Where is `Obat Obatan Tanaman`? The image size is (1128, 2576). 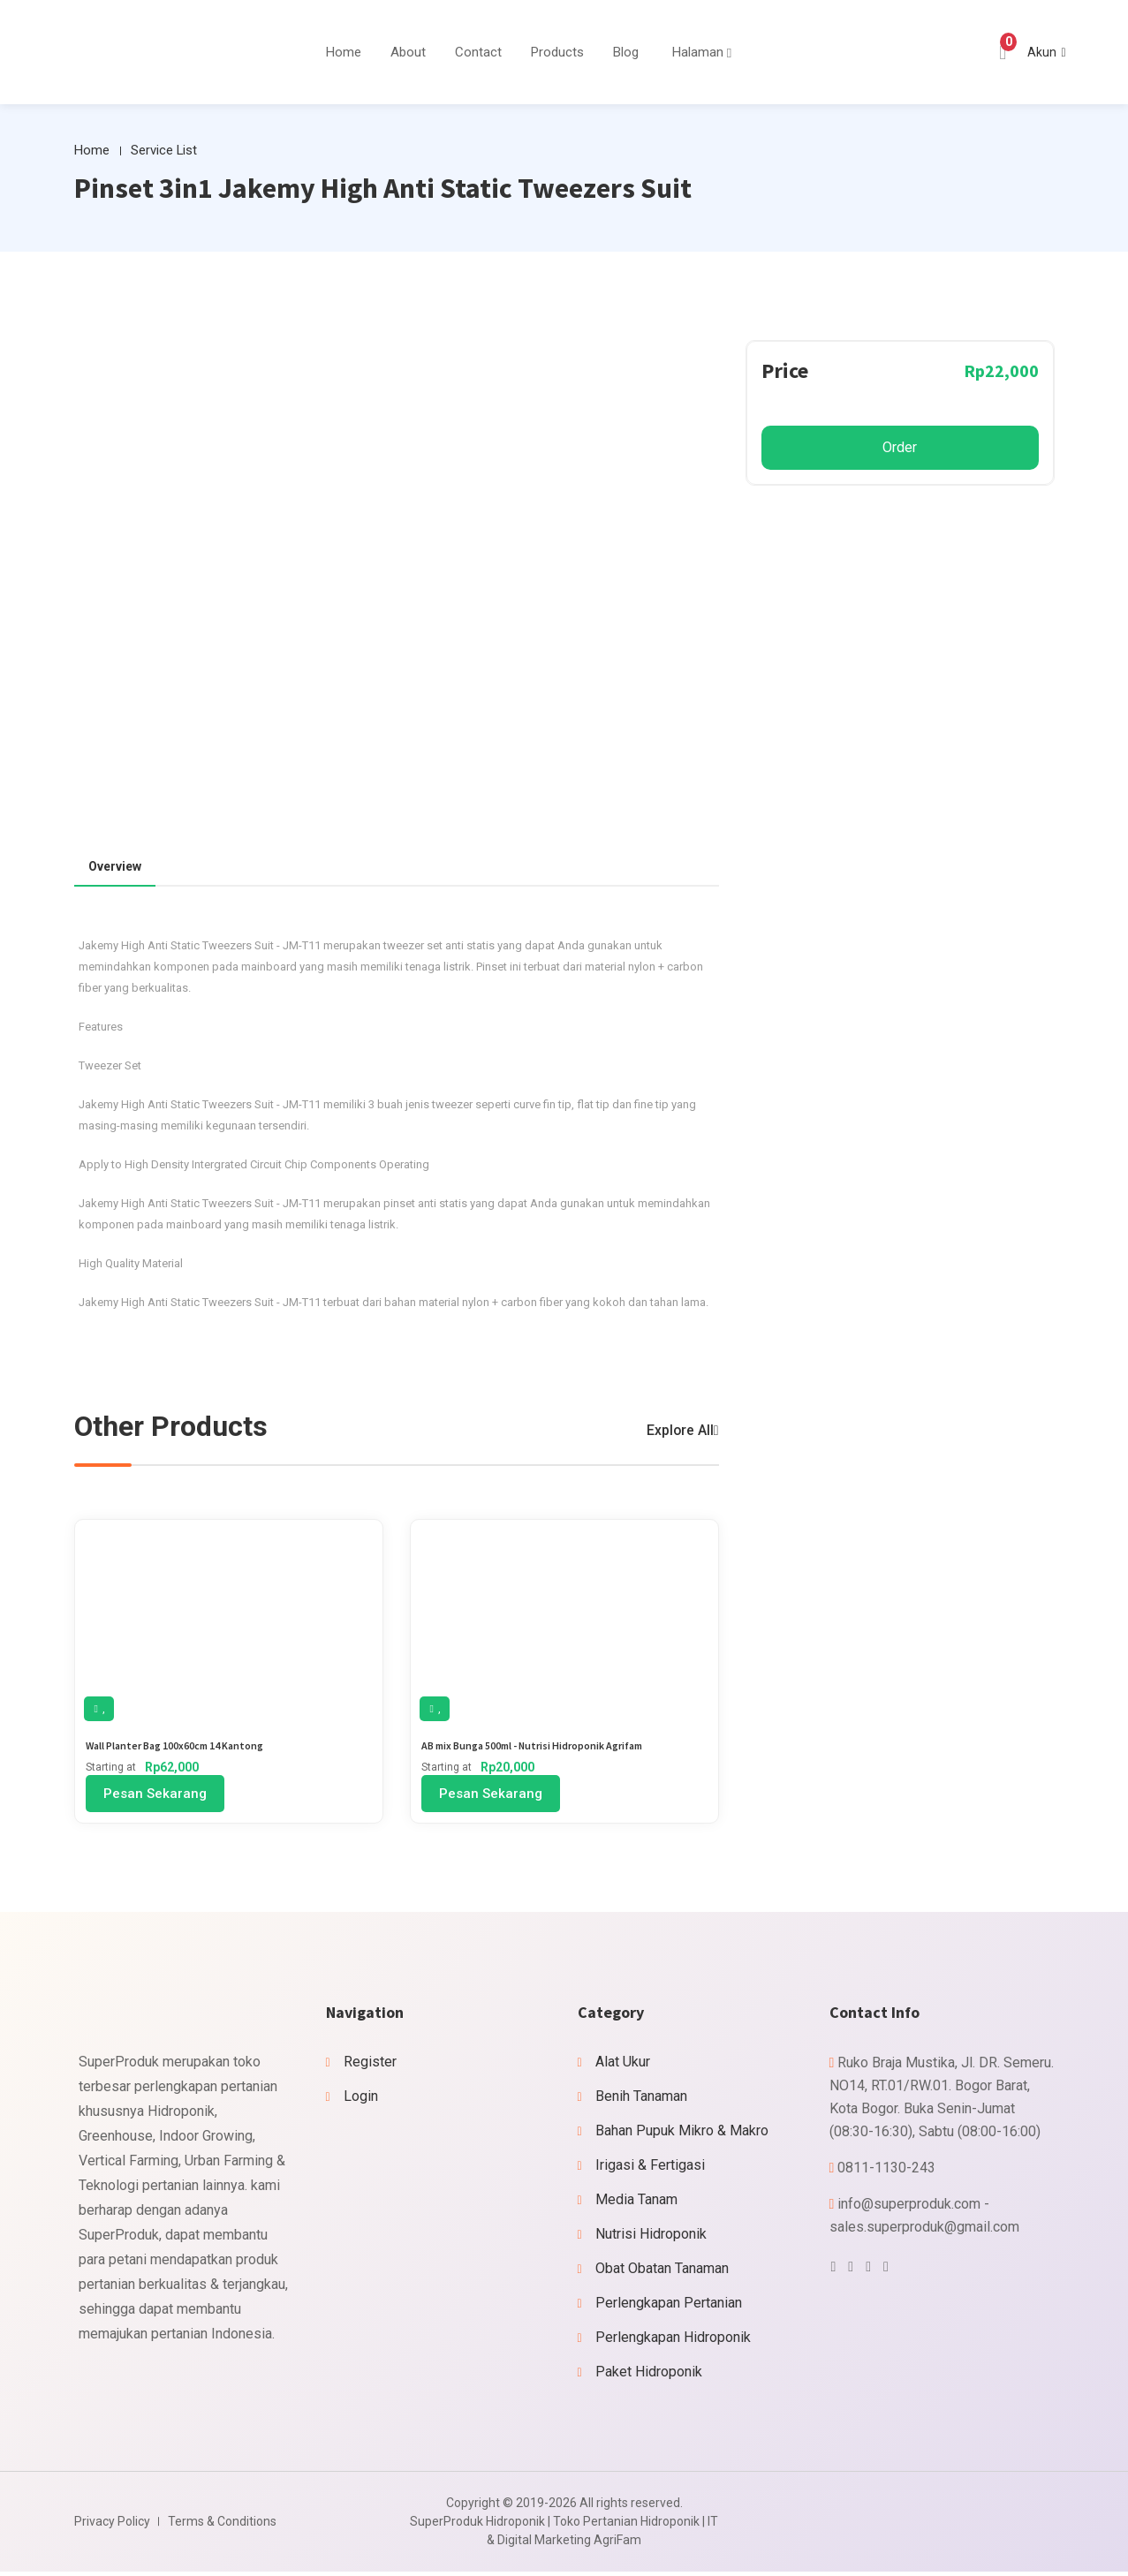
Obat Obatan Tanaman is located at coordinates (662, 2272).